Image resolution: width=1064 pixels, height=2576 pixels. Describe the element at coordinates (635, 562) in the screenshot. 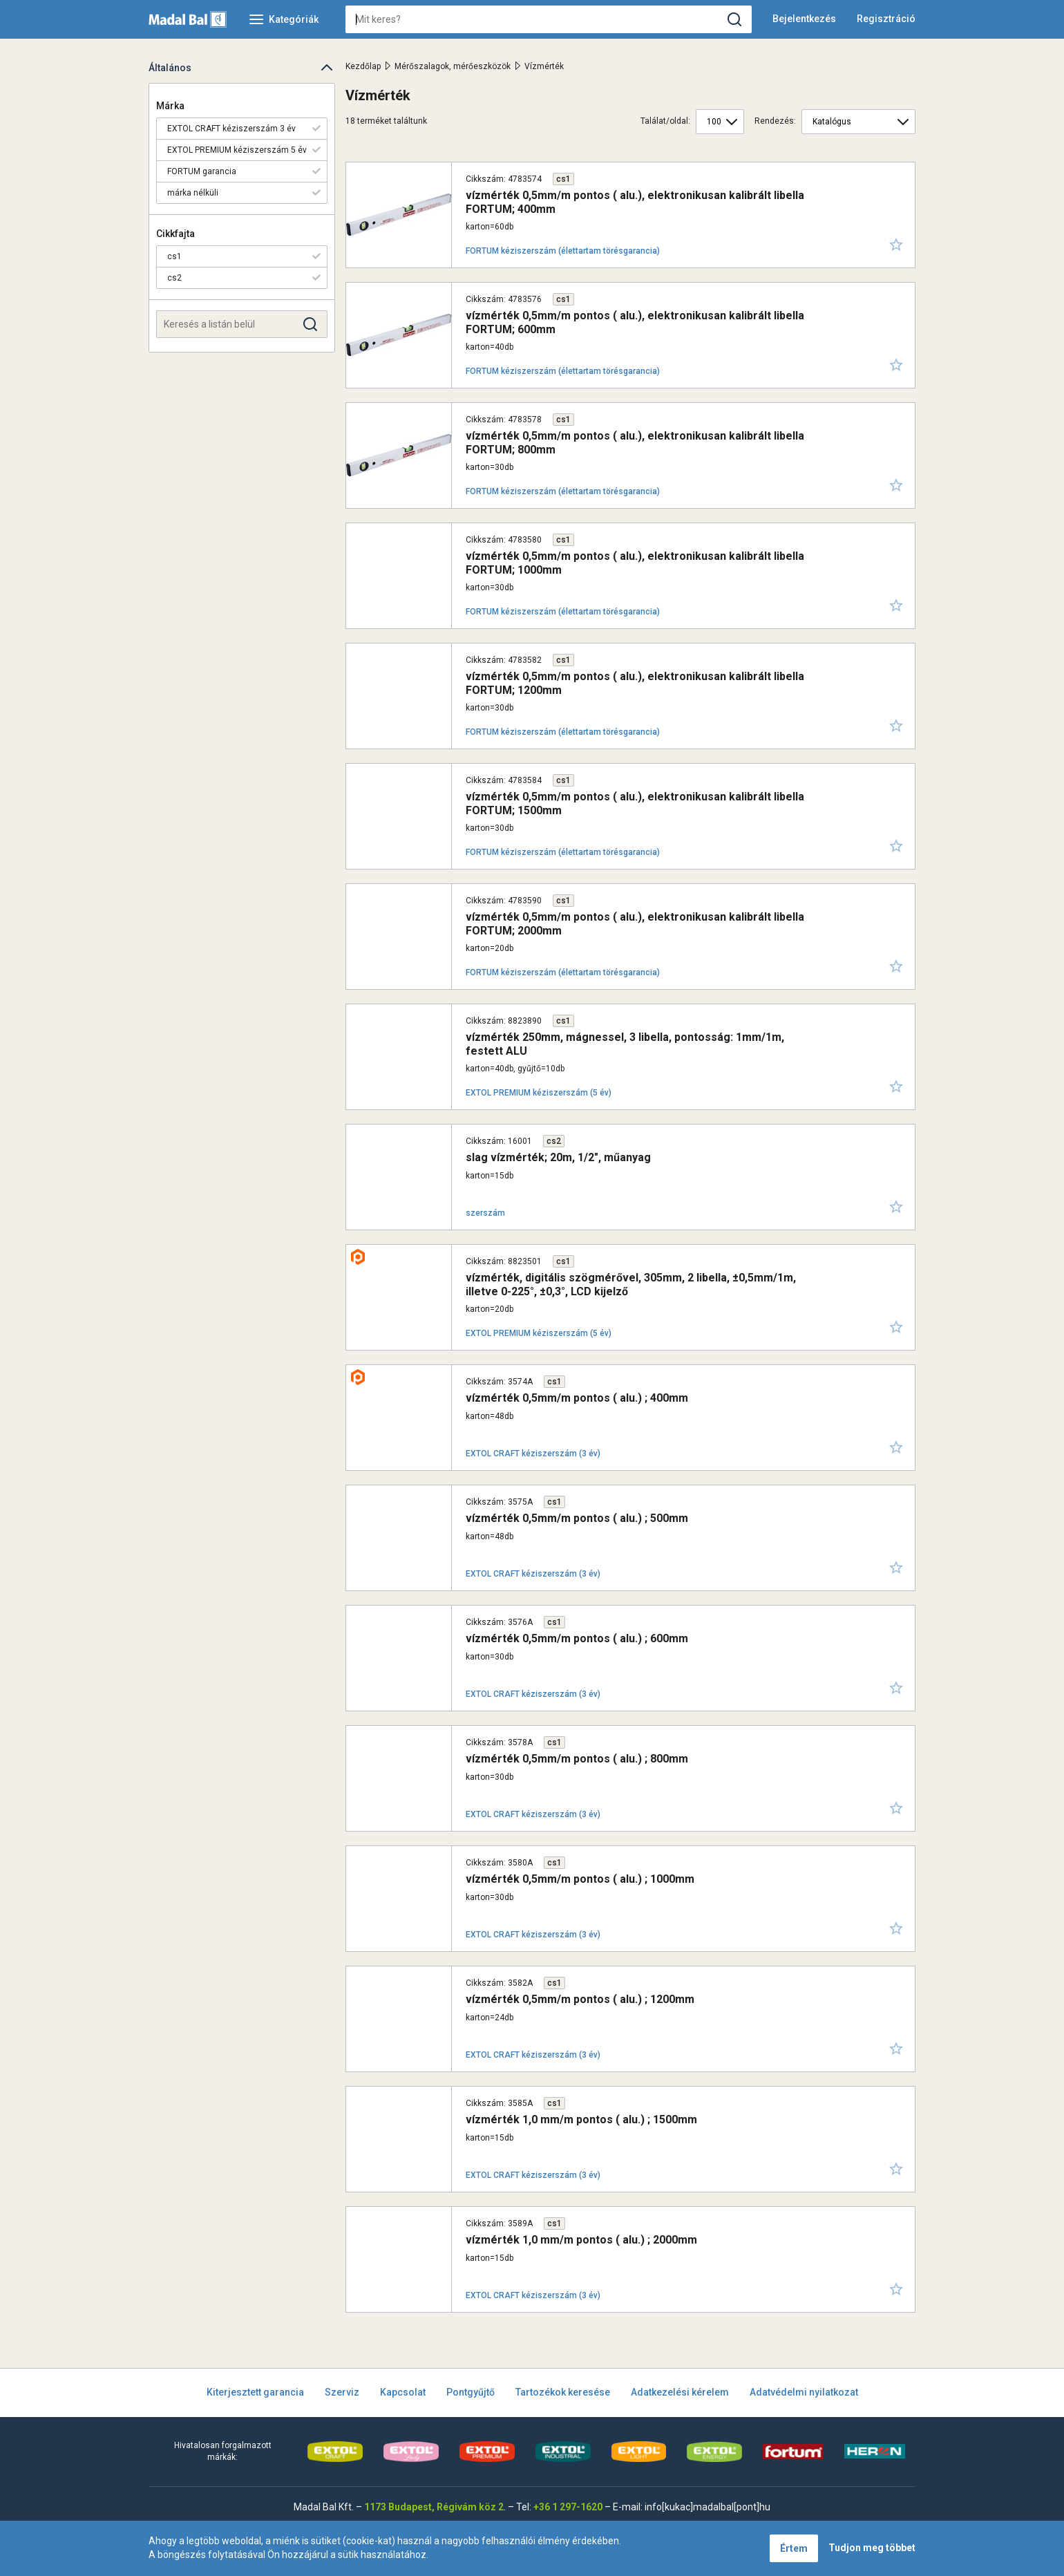

I see `vízmérték 0,5mm/m pontos ( alu.), elektronikusan kalibrált libella FORTUM; 1000mm` at that location.